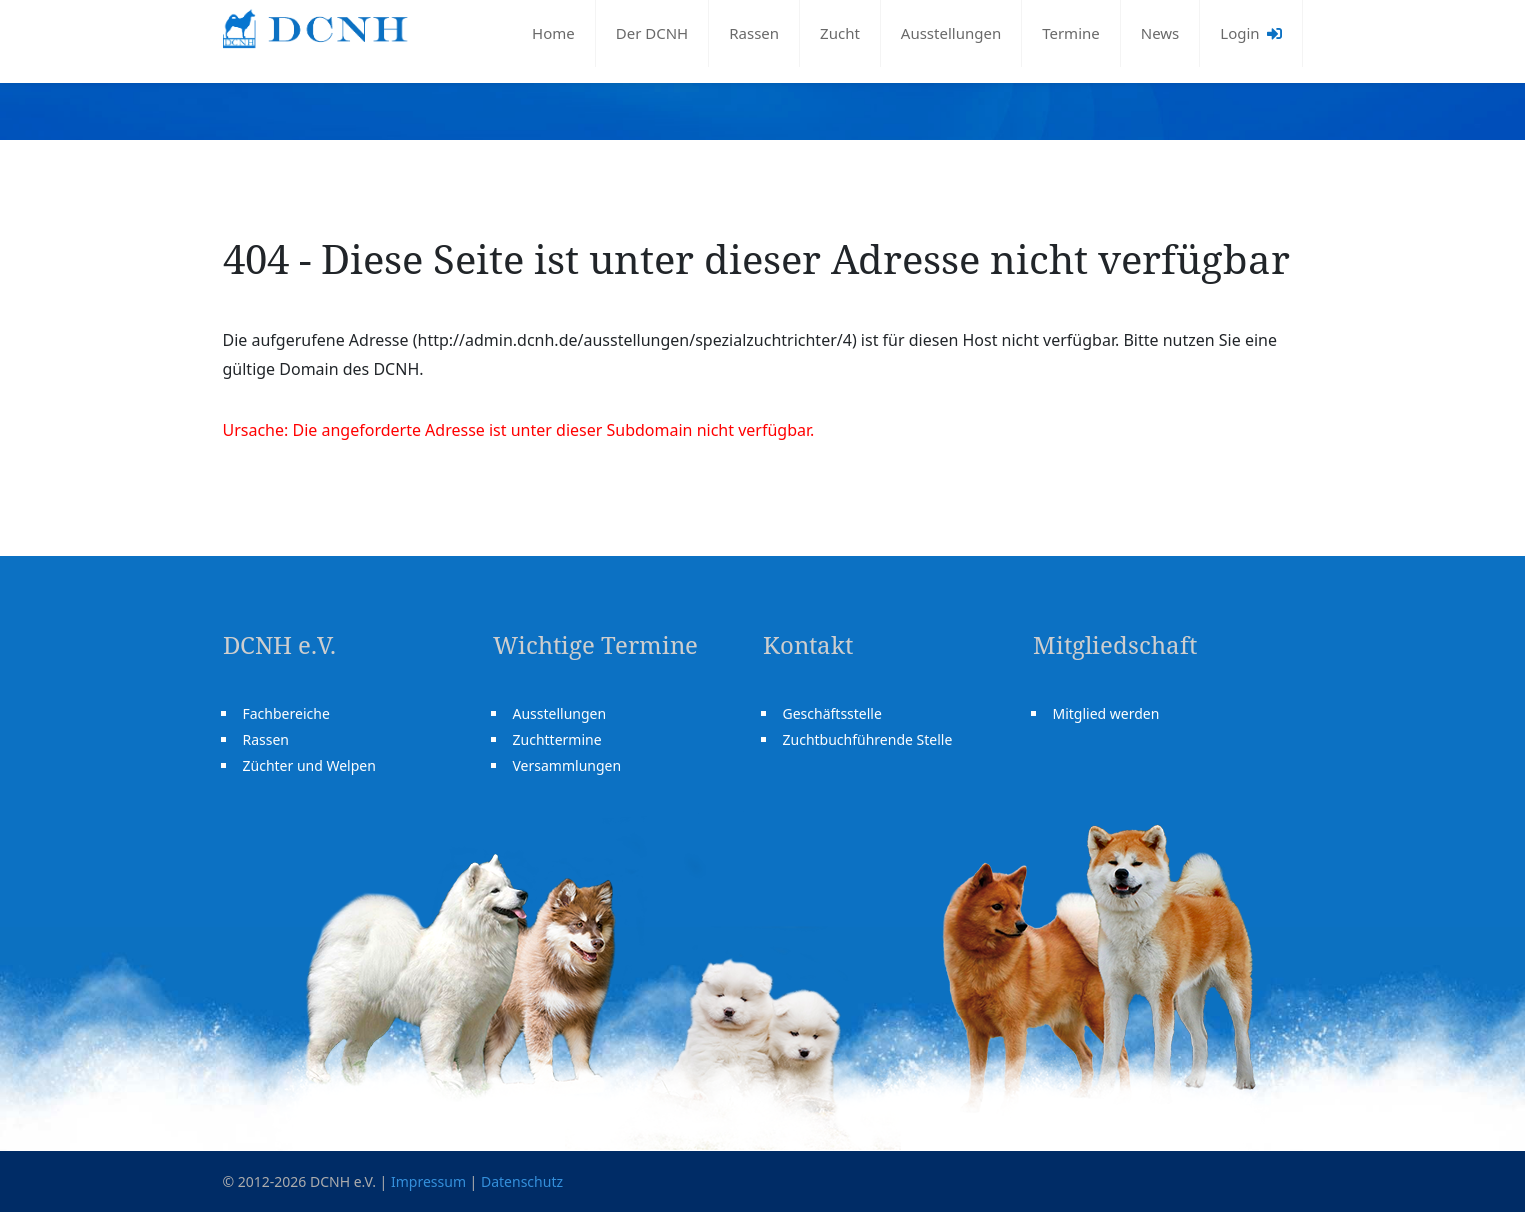 This screenshot has width=1525, height=1212. Describe the element at coordinates (1250, 33) in the screenshot. I see `Login` at that location.